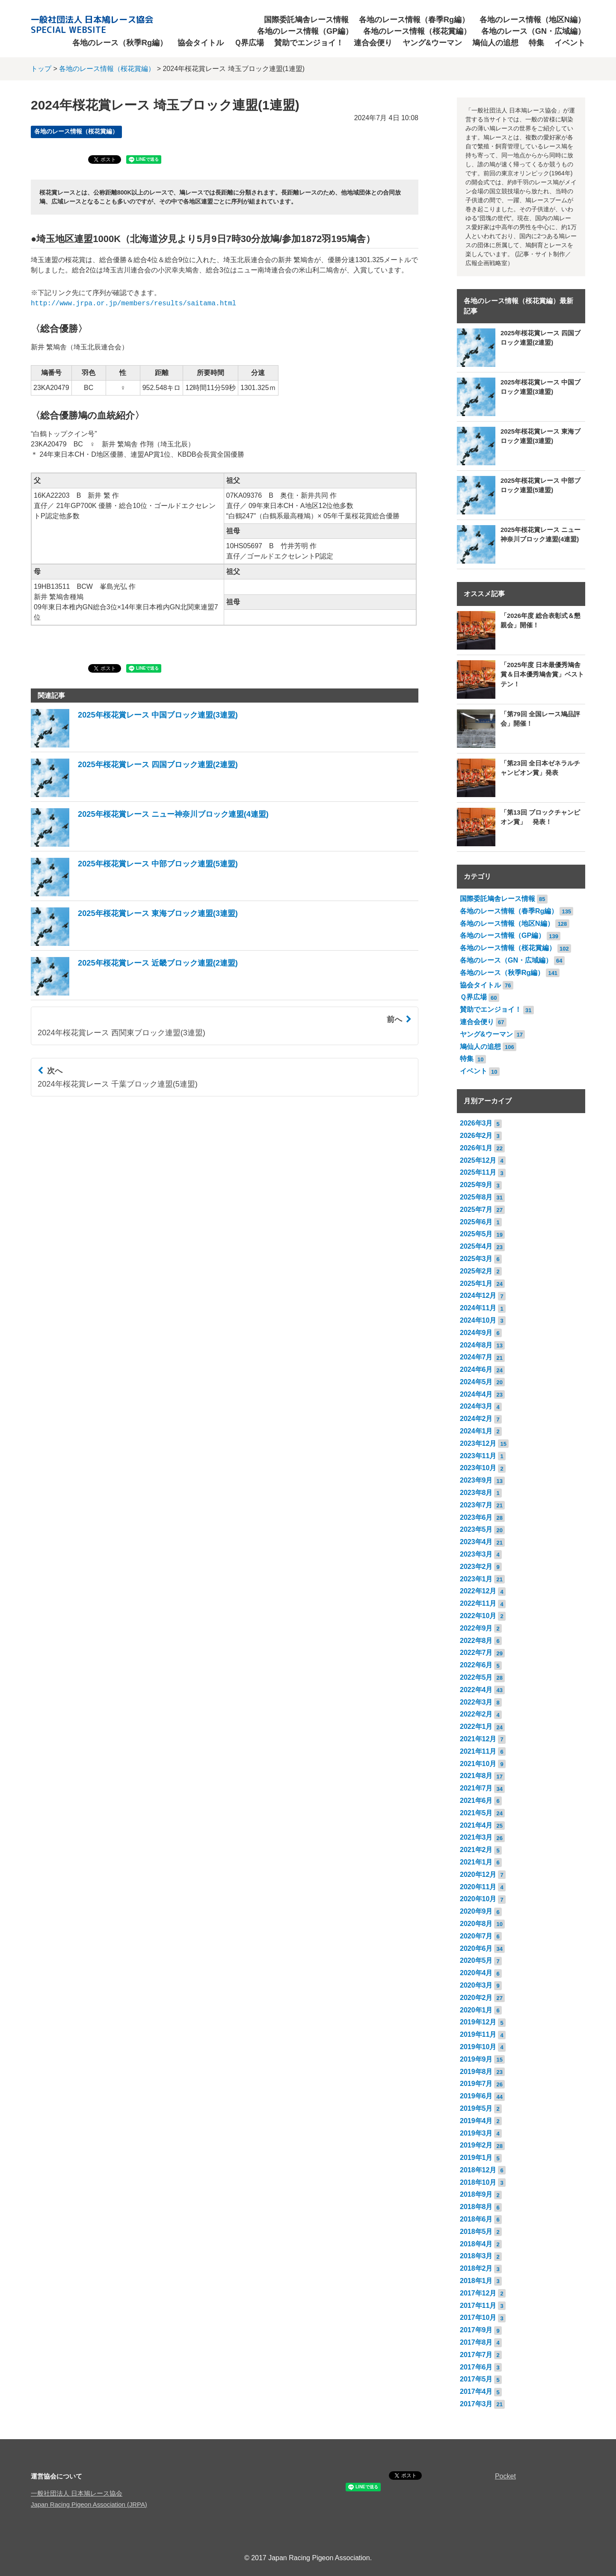 The image size is (616, 2576). Describe the element at coordinates (476, 1209) in the screenshot. I see `2025年7月` at that location.